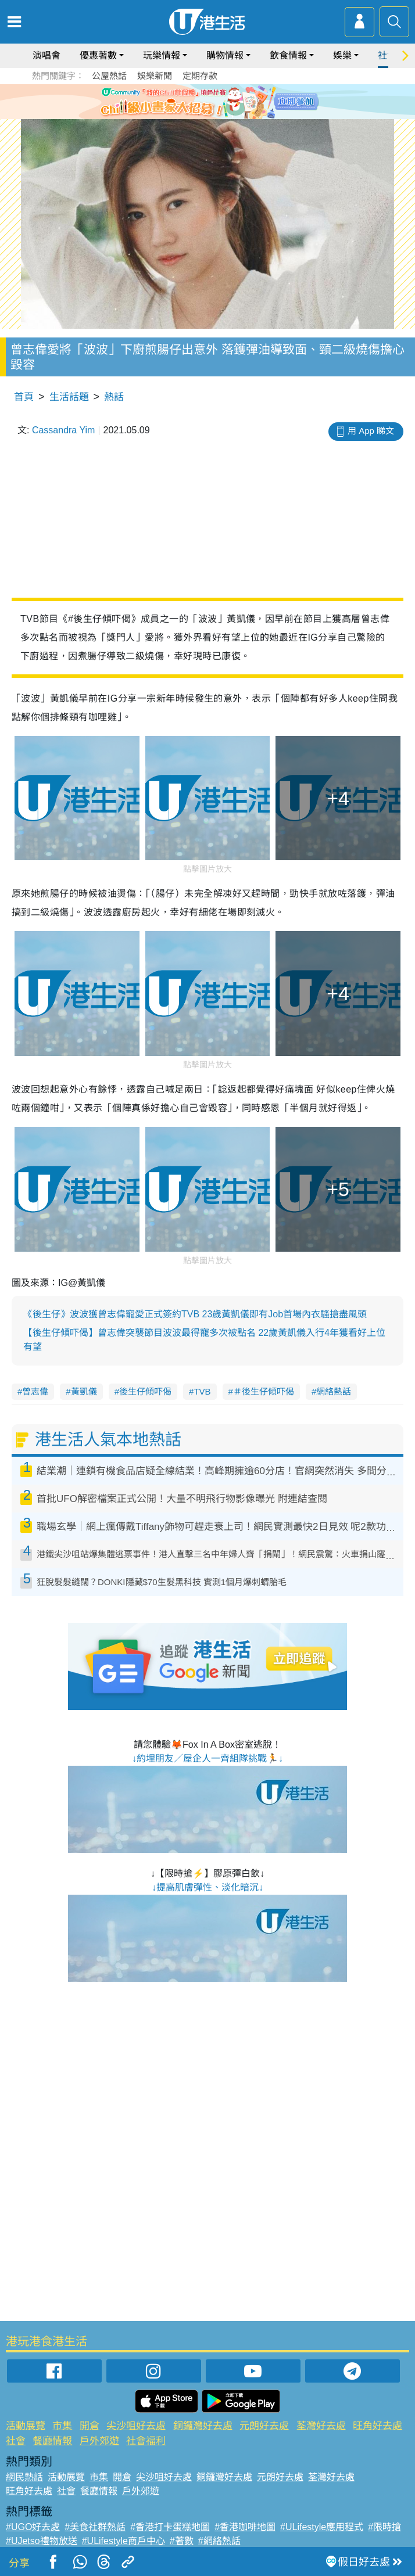 This screenshot has width=415, height=2576. I want to click on TVB, so click(202, 1391).